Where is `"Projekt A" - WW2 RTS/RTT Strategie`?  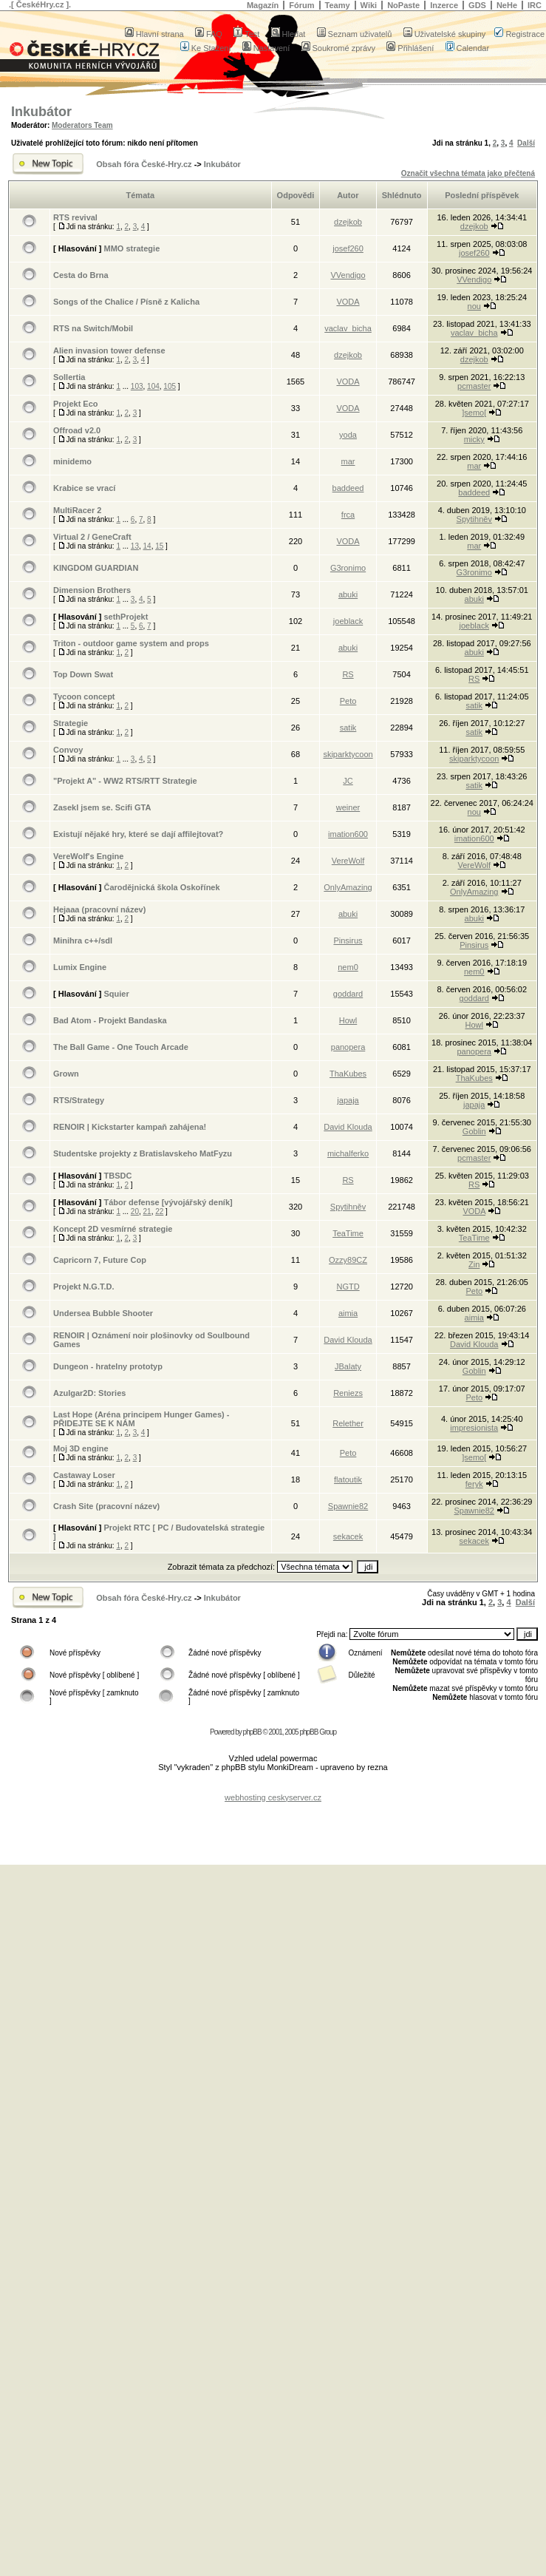 "Projekt A" - WW2 RTS/RTT Strategie is located at coordinates (125, 780).